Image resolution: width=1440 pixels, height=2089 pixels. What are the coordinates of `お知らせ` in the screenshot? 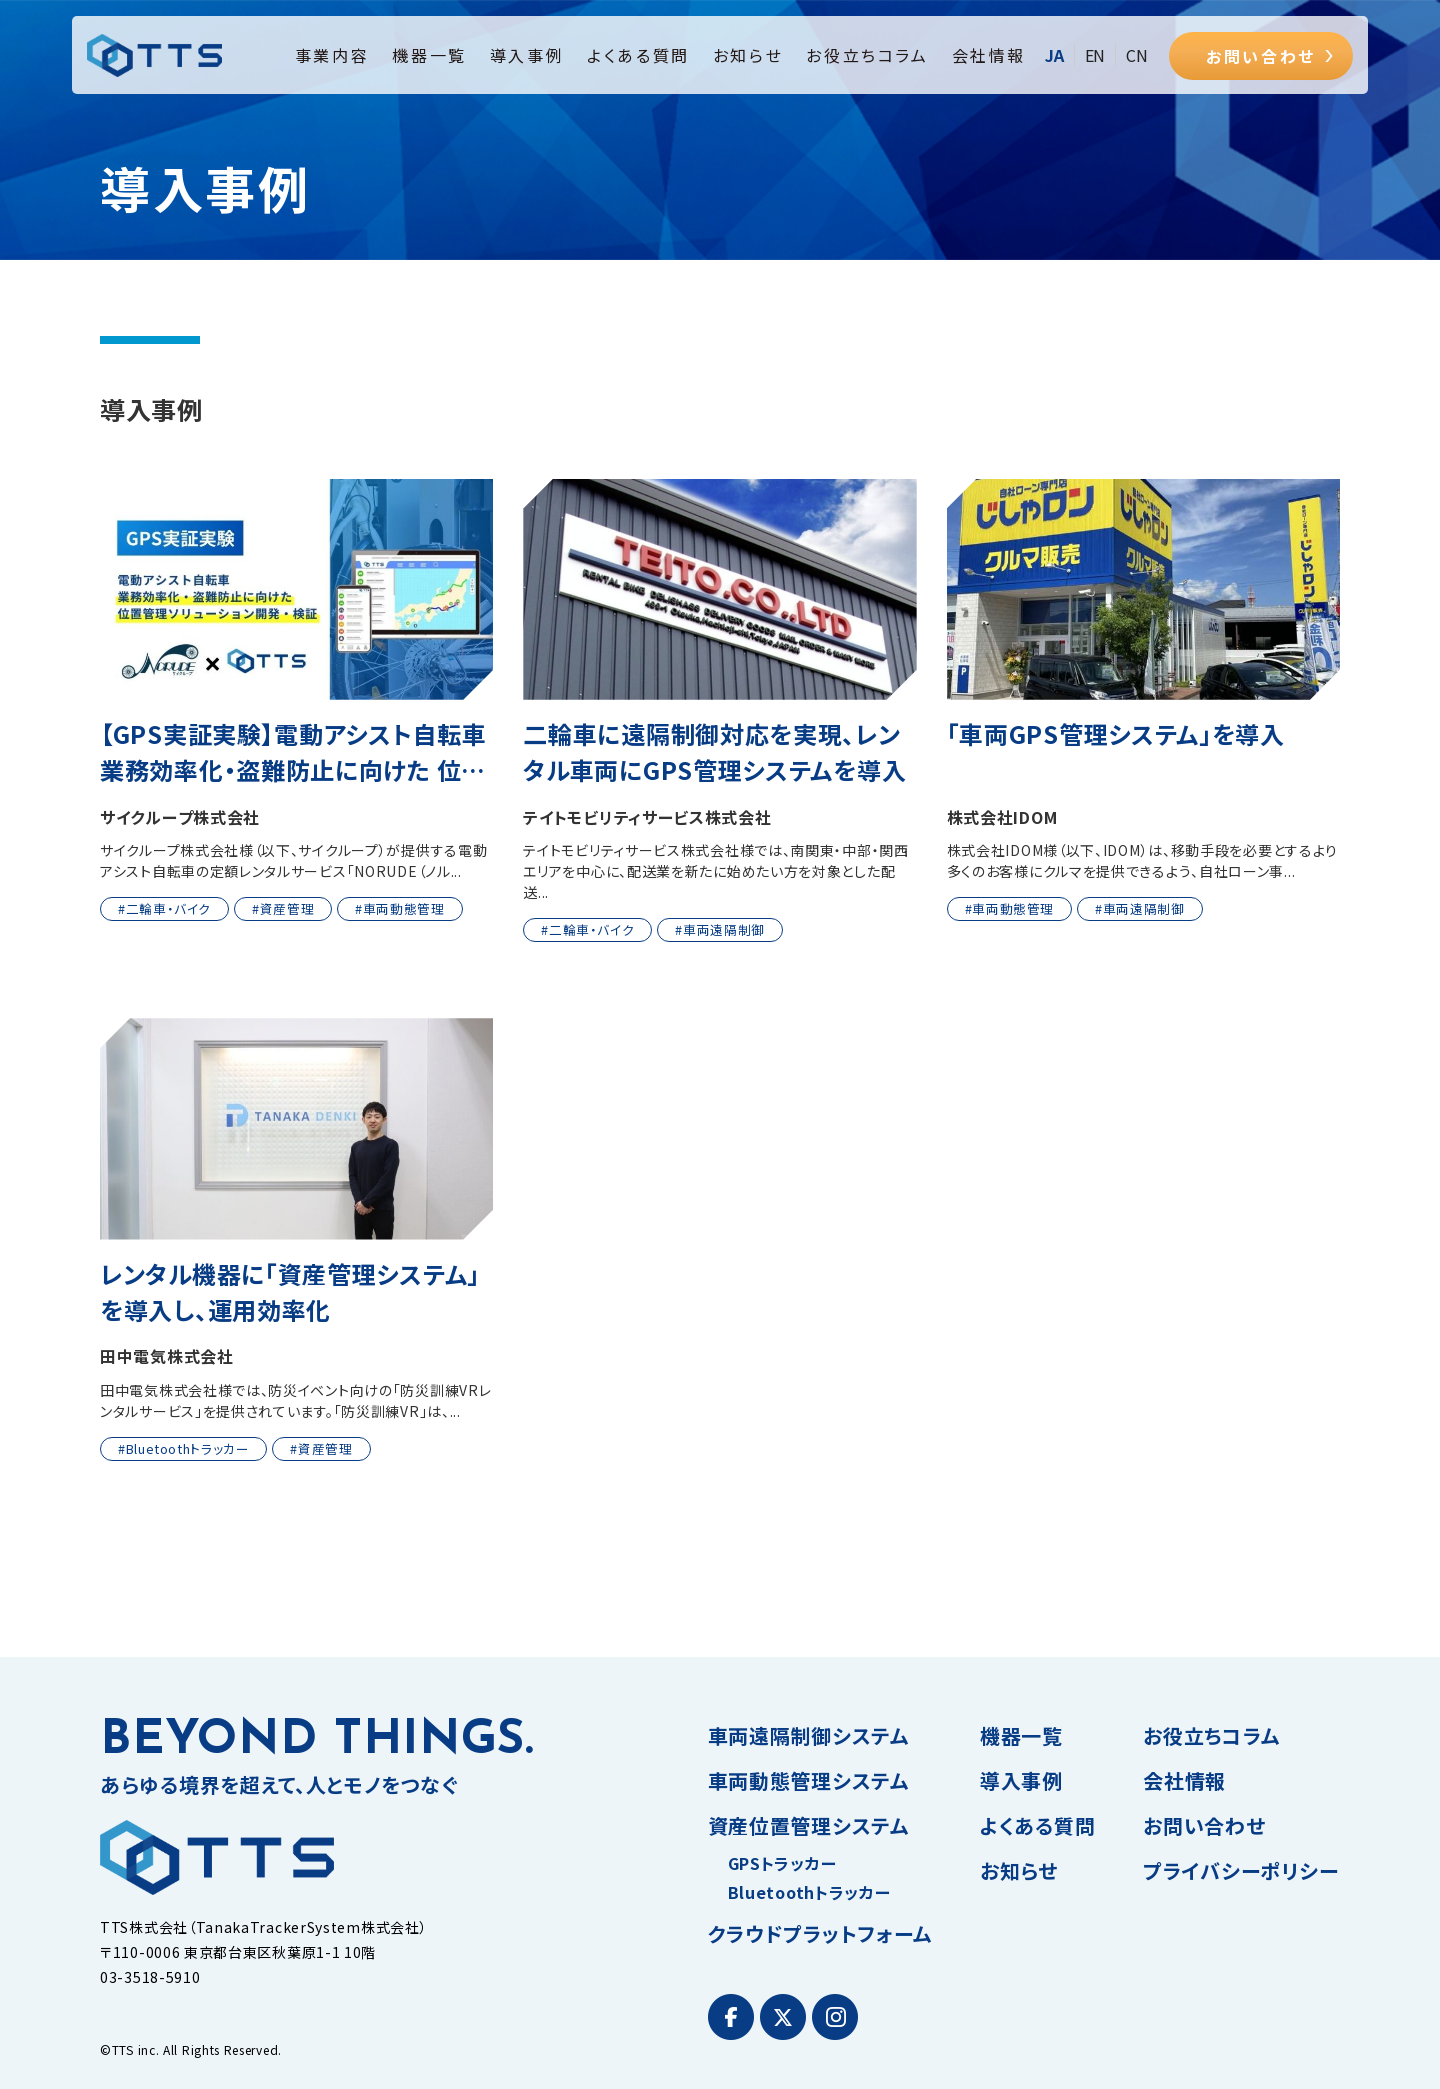 It's located at (748, 55).